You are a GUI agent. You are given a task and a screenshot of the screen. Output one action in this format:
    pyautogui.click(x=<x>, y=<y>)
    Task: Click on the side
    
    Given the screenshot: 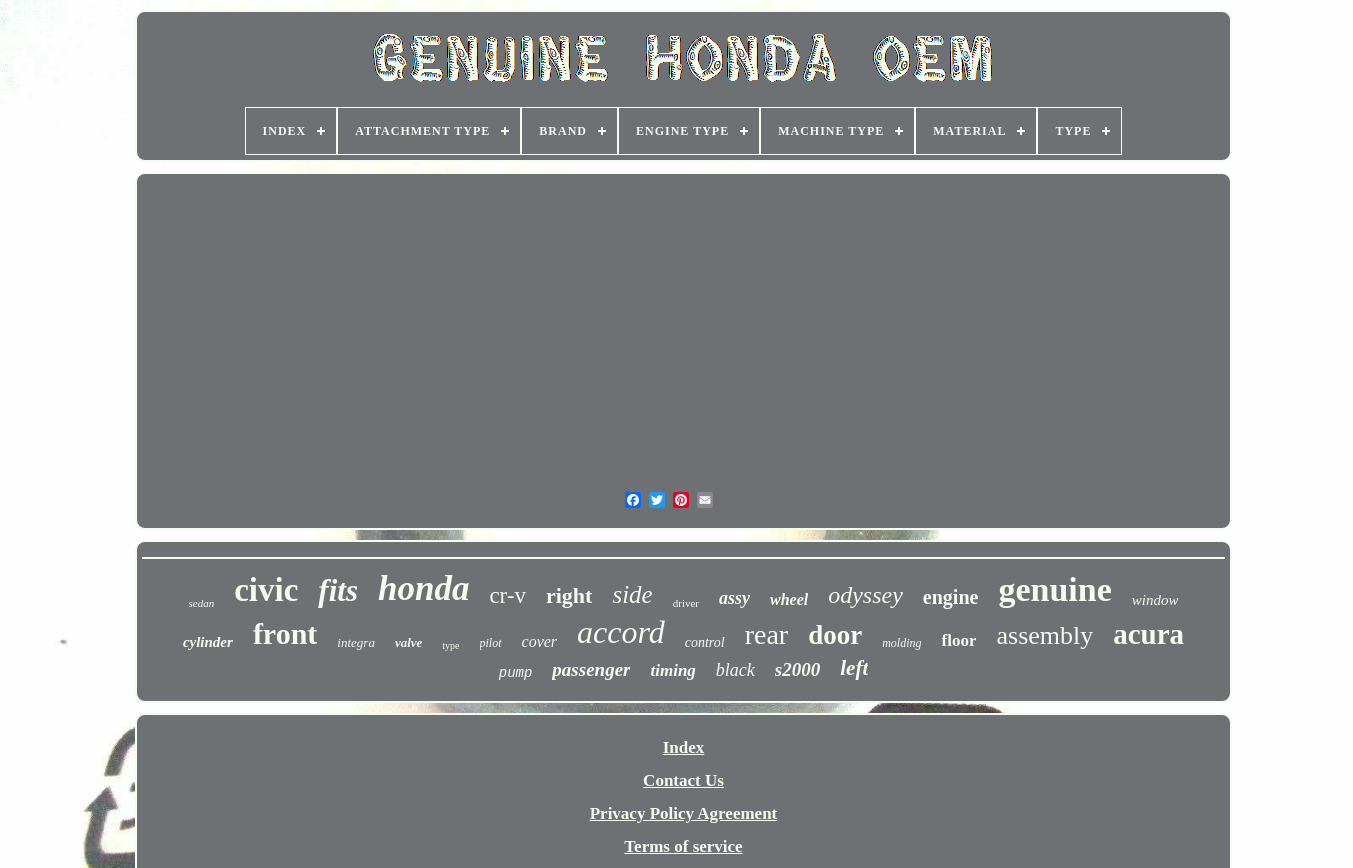 What is the action you would take?
    pyautogui.click(x=632, y=594)
    